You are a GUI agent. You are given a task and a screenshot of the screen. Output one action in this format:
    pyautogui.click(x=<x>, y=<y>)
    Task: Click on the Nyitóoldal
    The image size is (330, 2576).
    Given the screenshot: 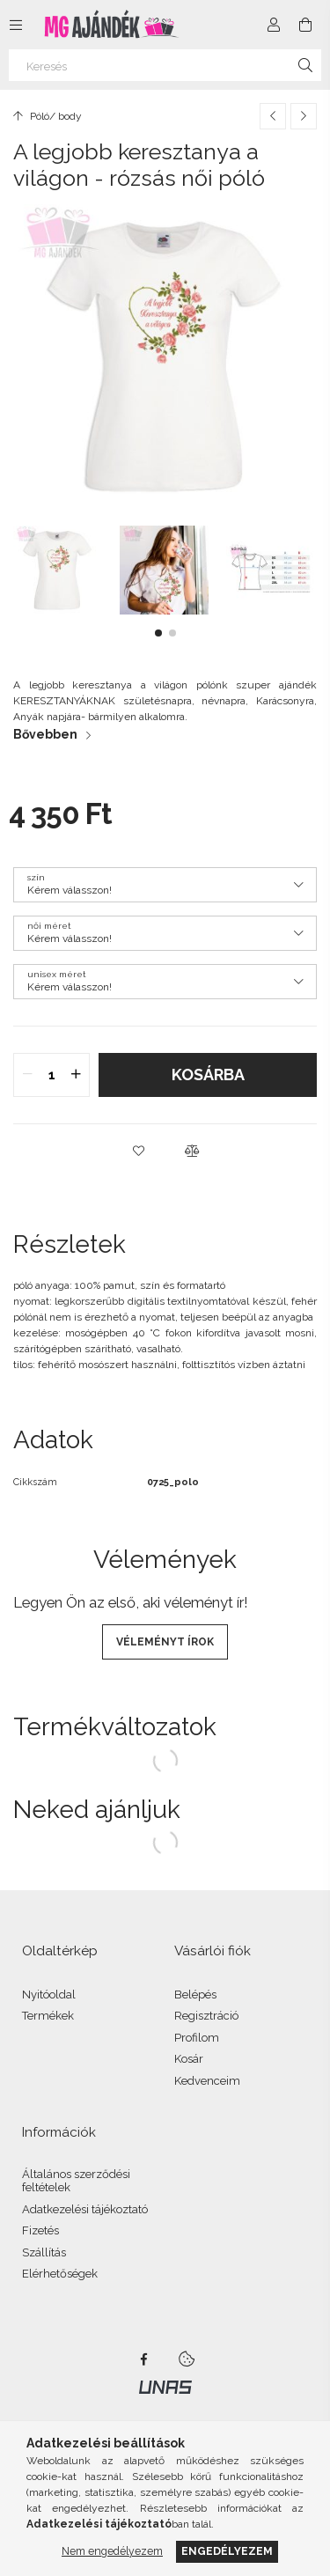 What is the action you would take?
    pyautogui.click(x=49, y=1994)
    